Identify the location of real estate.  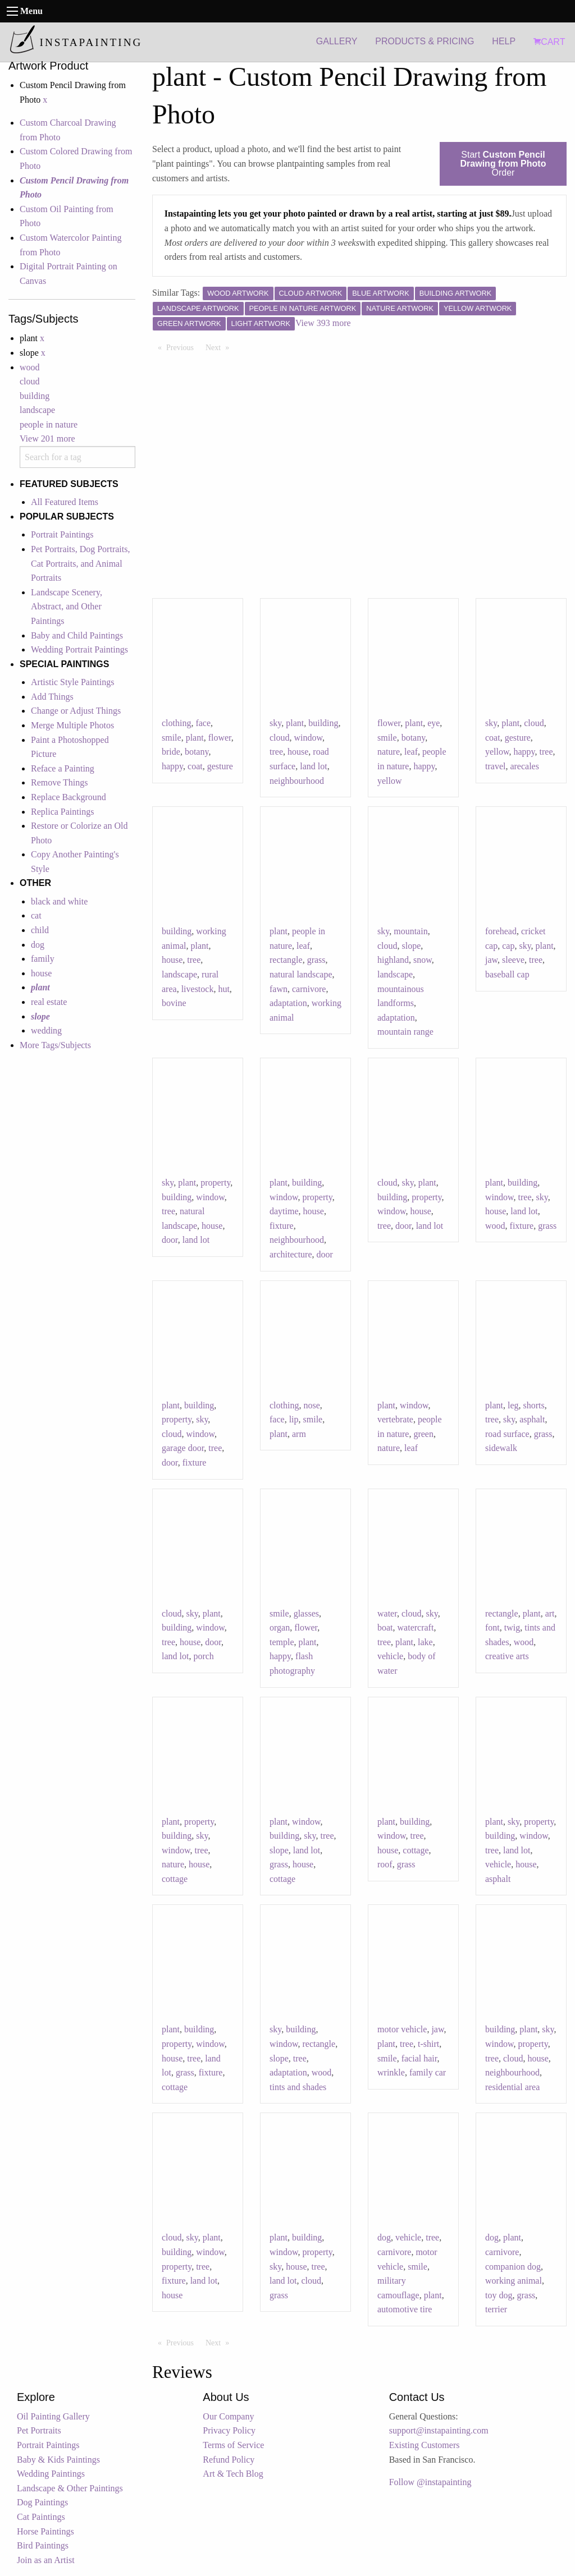
(49, 1002).